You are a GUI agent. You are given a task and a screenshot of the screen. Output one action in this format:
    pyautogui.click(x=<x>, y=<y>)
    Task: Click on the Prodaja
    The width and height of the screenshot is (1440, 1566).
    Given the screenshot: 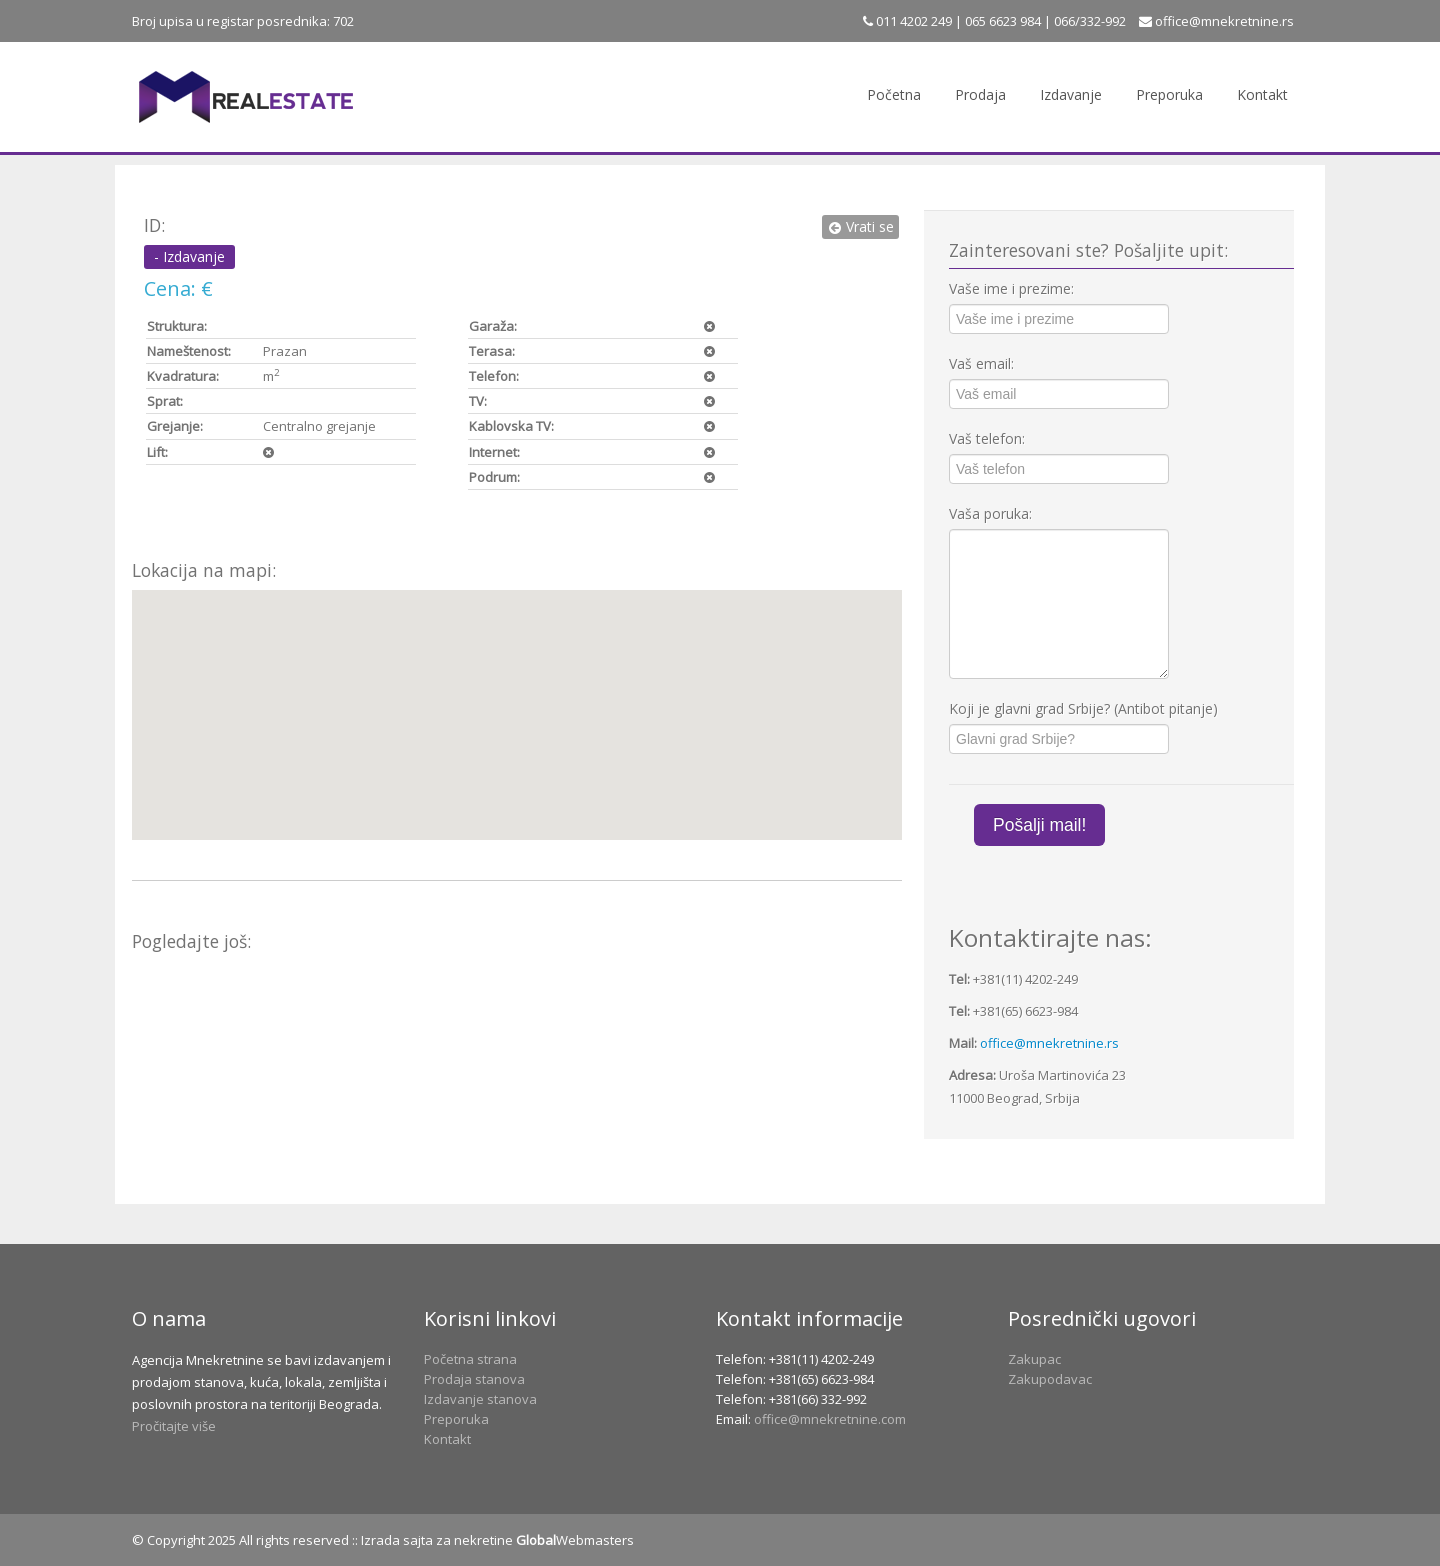 What is the action you would take?
    pyautogui.click(x=980, y=94)
    